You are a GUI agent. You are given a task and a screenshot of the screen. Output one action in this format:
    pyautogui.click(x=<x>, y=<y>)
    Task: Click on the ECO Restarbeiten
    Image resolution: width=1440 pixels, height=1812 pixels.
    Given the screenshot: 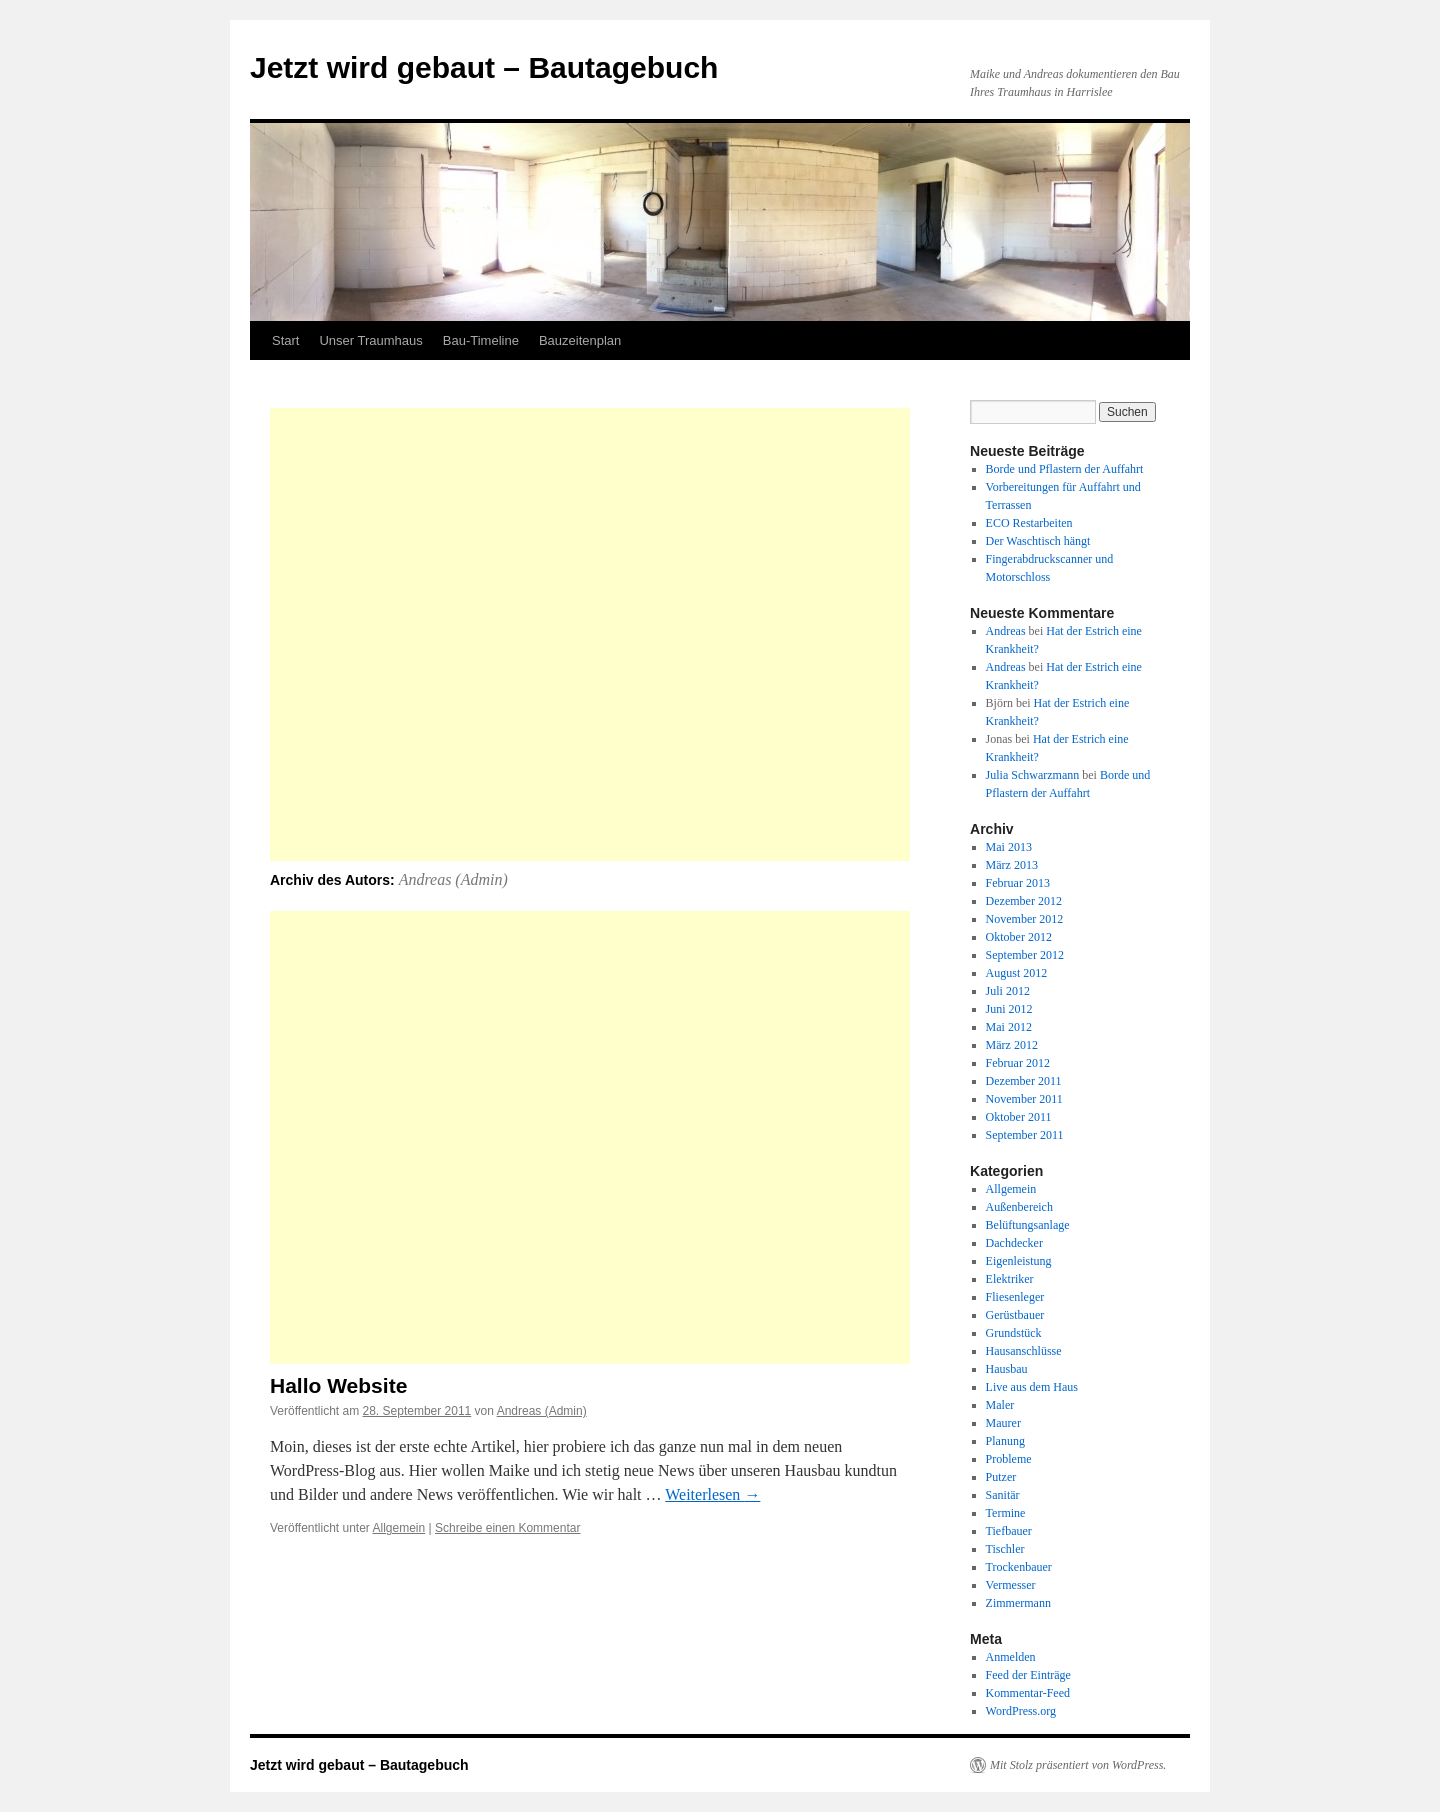 What is the action you would take?
    pyautogui.click(x=1029, y=523)
    